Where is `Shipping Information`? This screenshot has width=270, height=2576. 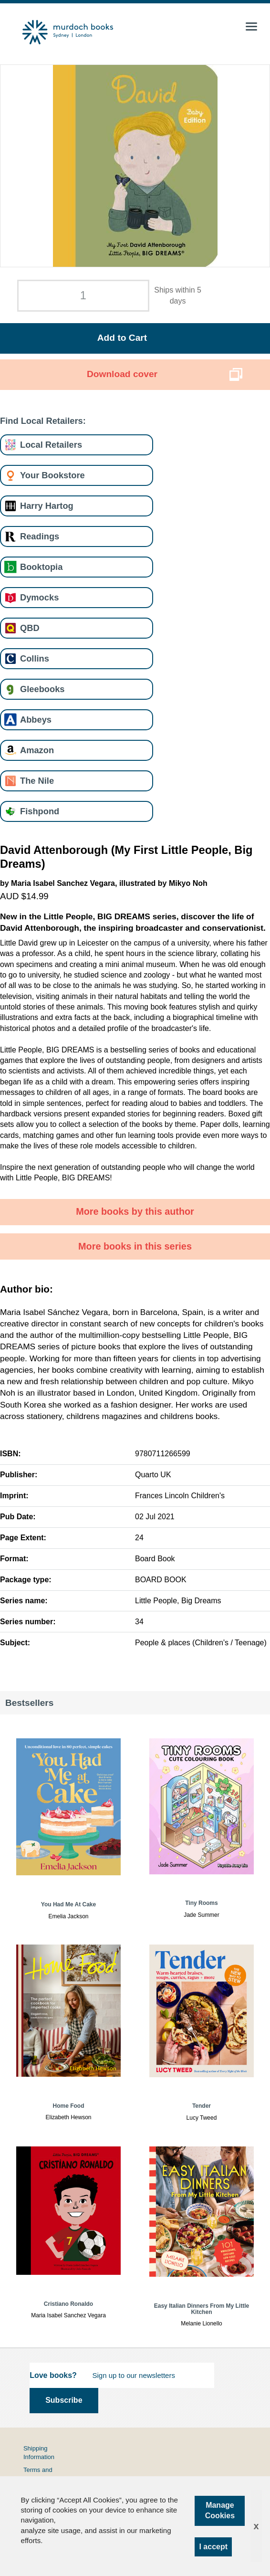
Shipping Information is located at coordinates (38, 2452).